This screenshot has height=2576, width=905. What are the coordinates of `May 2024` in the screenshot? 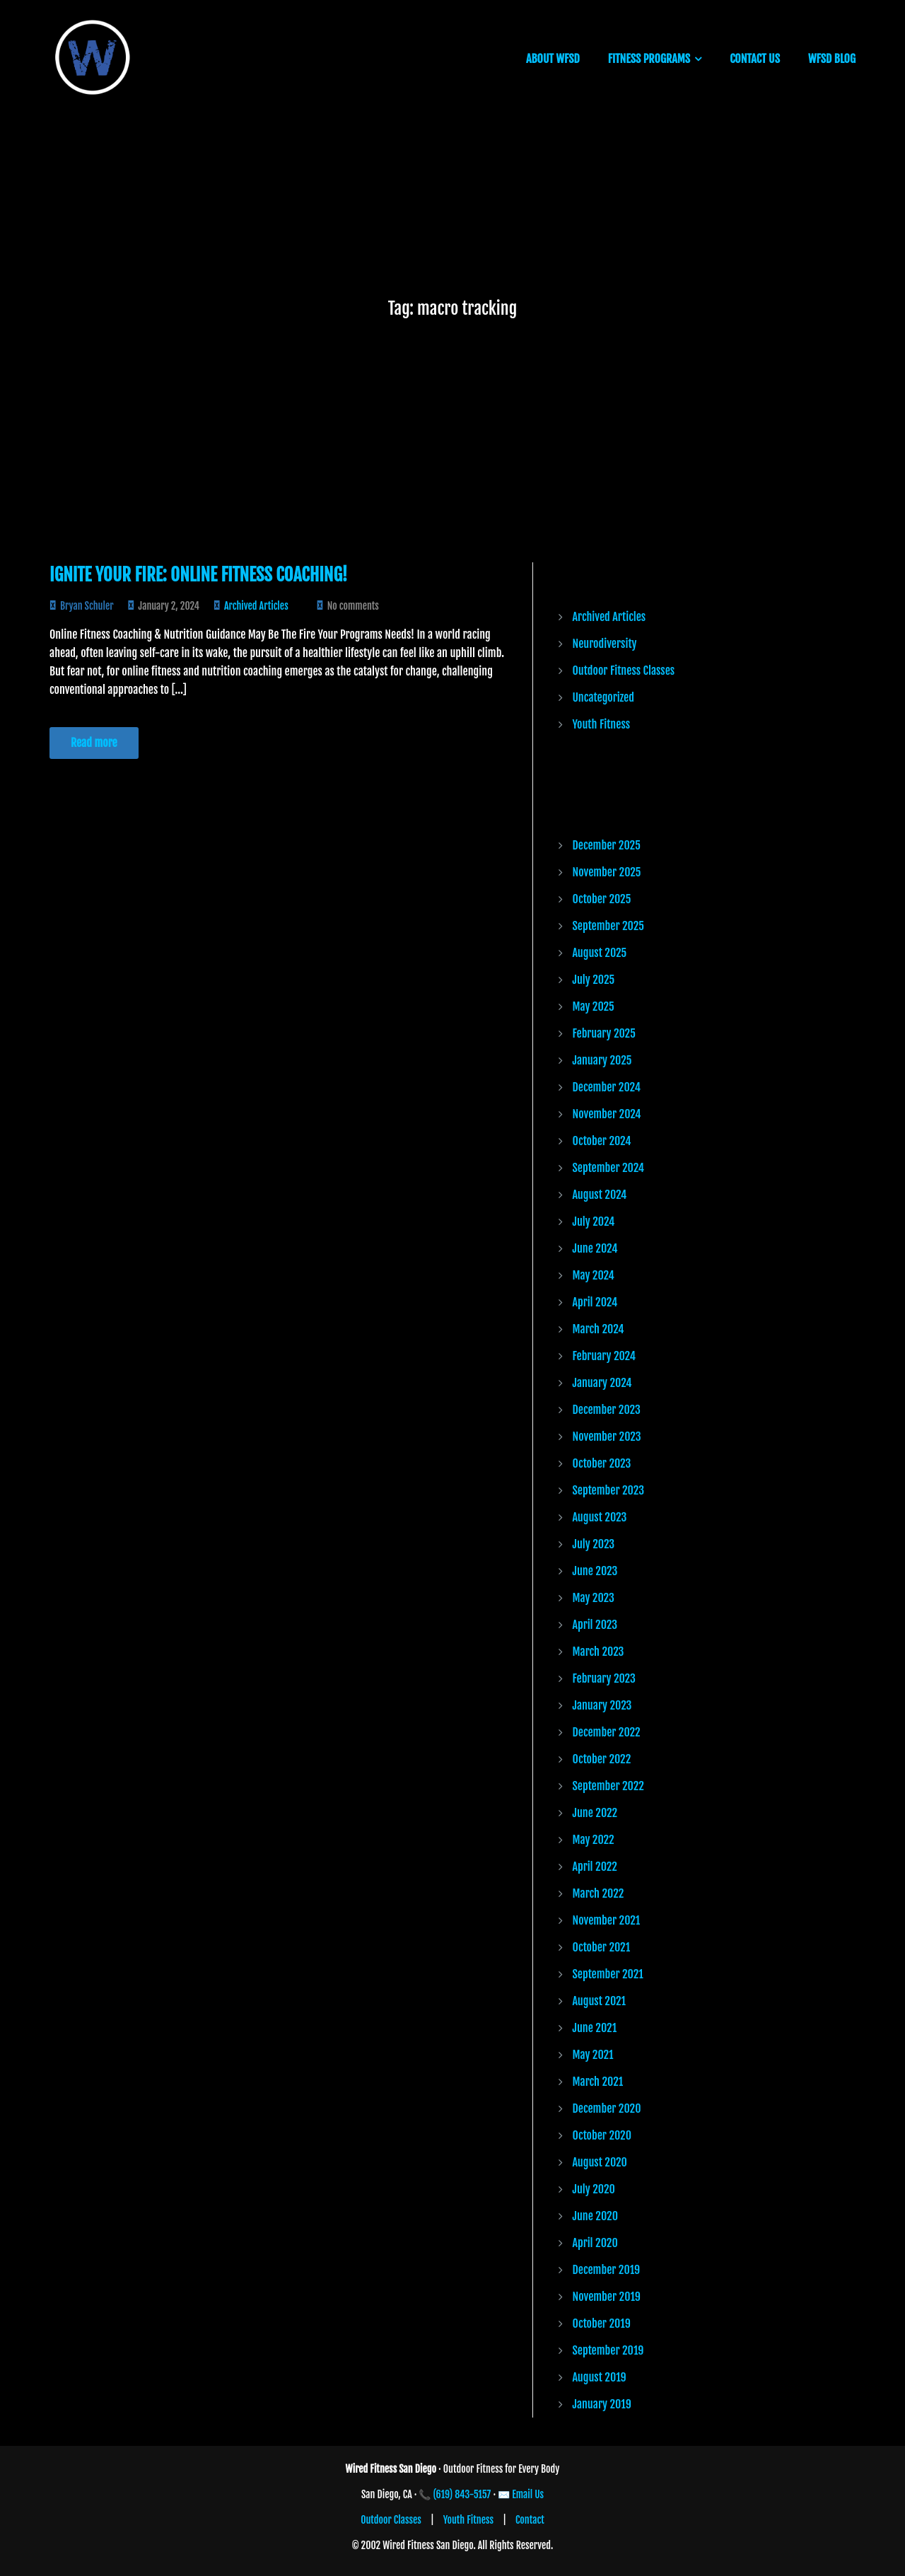 It's located at (593, 1275).